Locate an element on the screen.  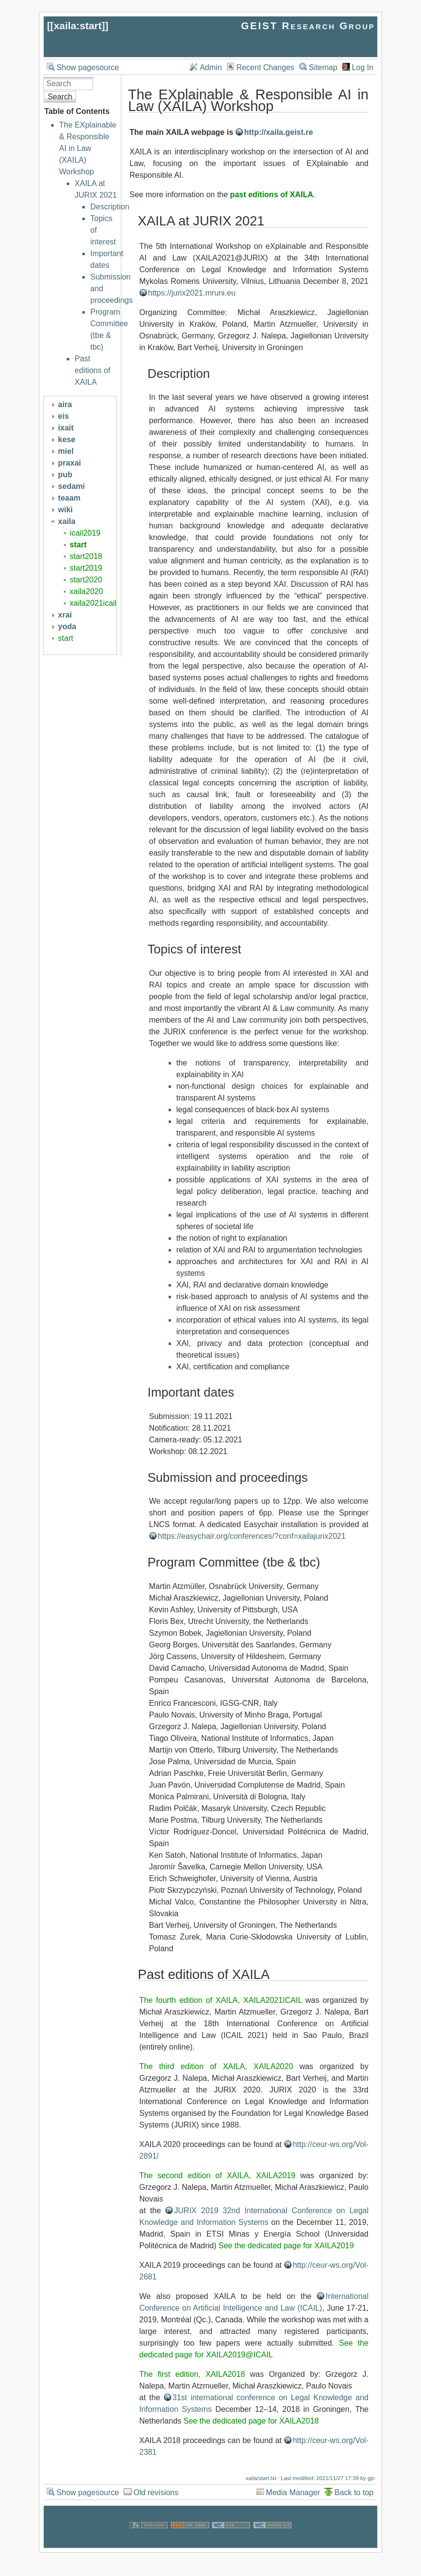
xaila2021icail is located at coordinates (93, 603).